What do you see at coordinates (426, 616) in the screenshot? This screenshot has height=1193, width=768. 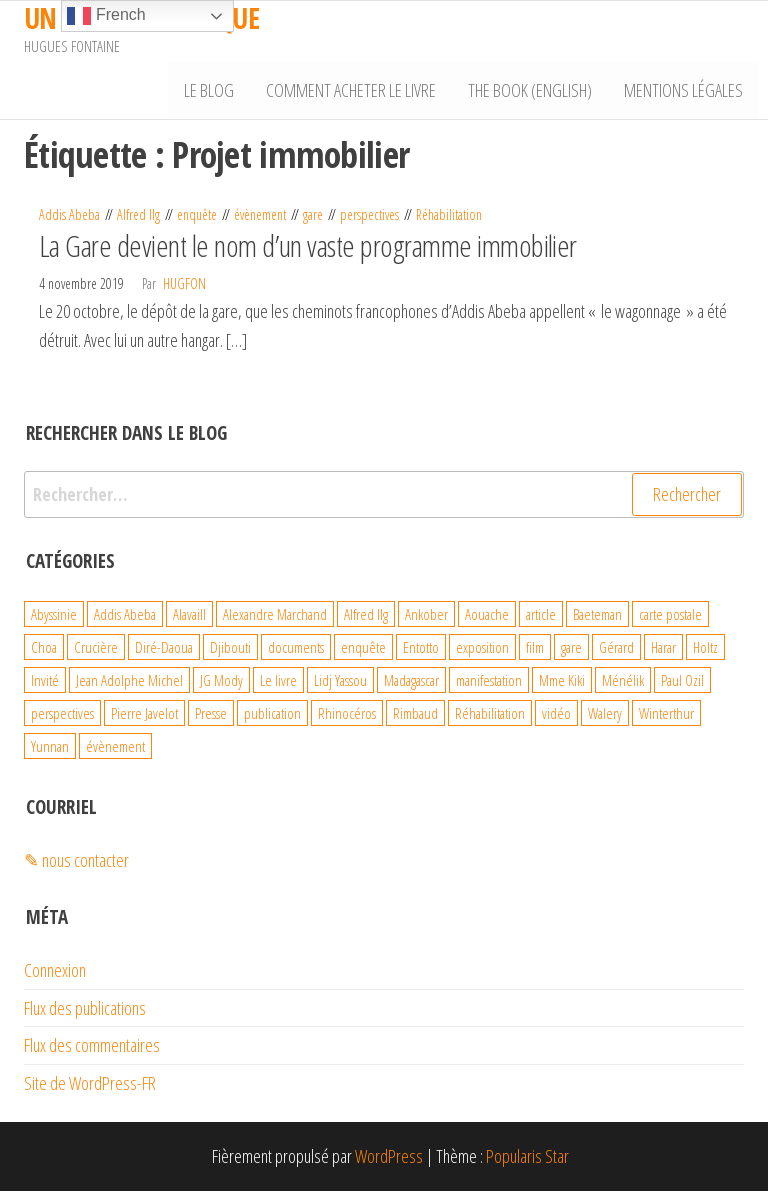 I see `Ankober [Ankober (6 éléments)]` at bounding box center [426, 616].